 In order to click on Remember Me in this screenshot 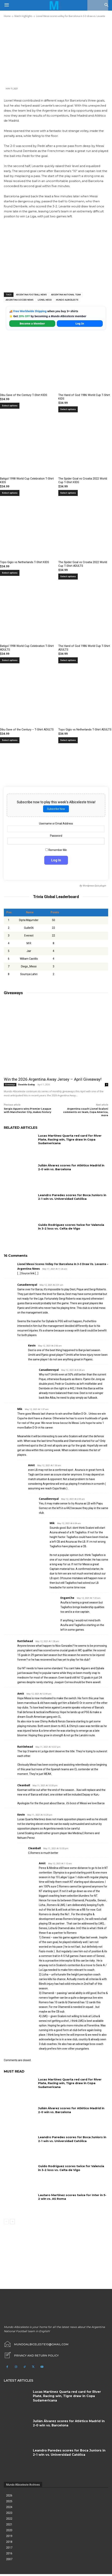, I will do `click(56, 850)`.